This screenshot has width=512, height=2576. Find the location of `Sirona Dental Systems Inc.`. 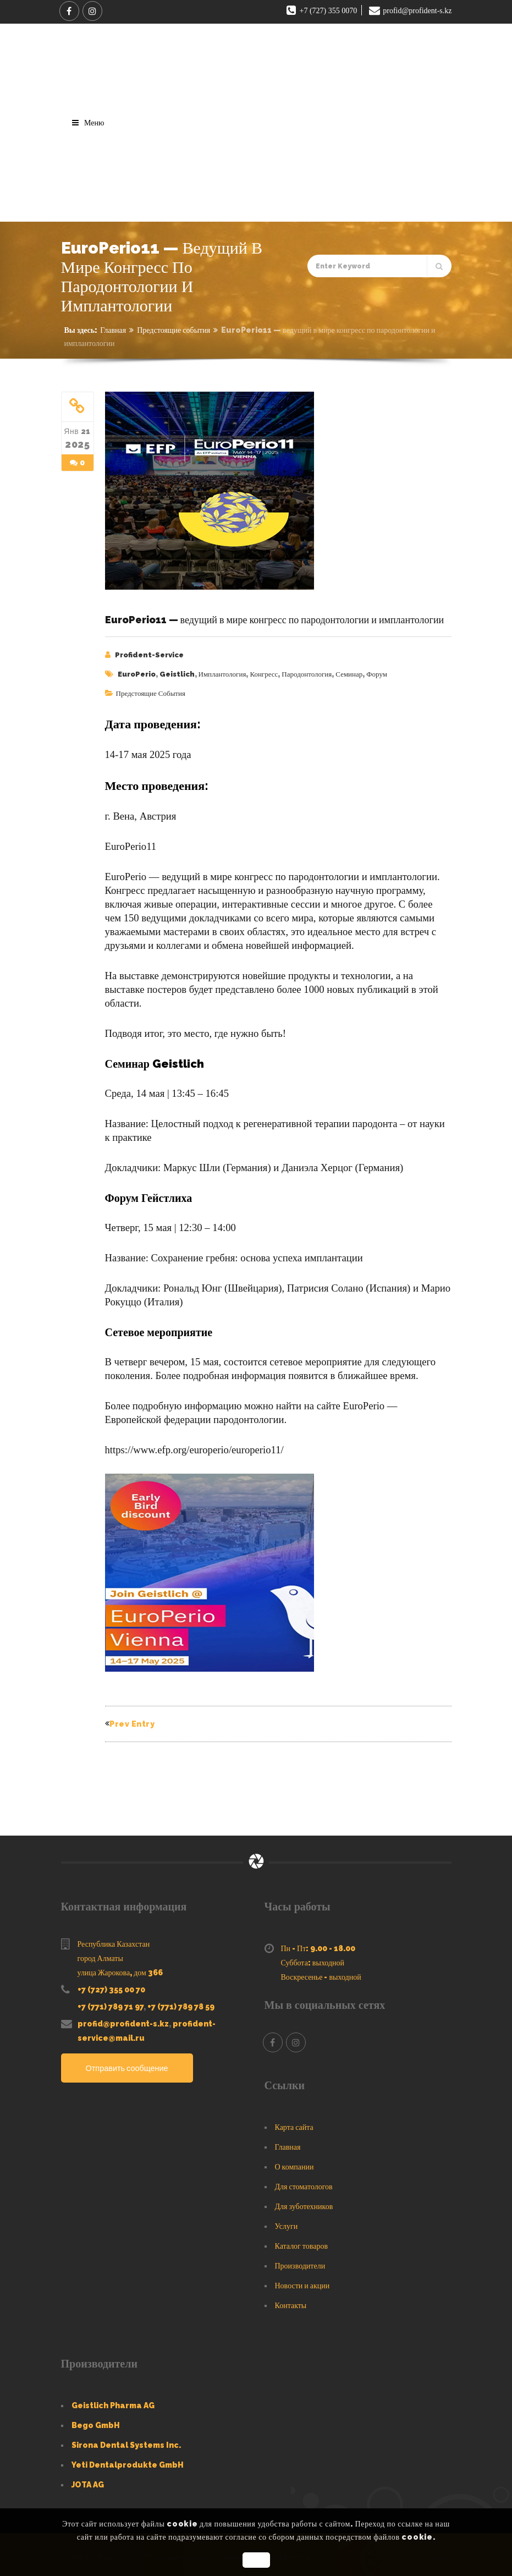

Sirona Dental Systems Inc. is located at coordinates (126, 2440).